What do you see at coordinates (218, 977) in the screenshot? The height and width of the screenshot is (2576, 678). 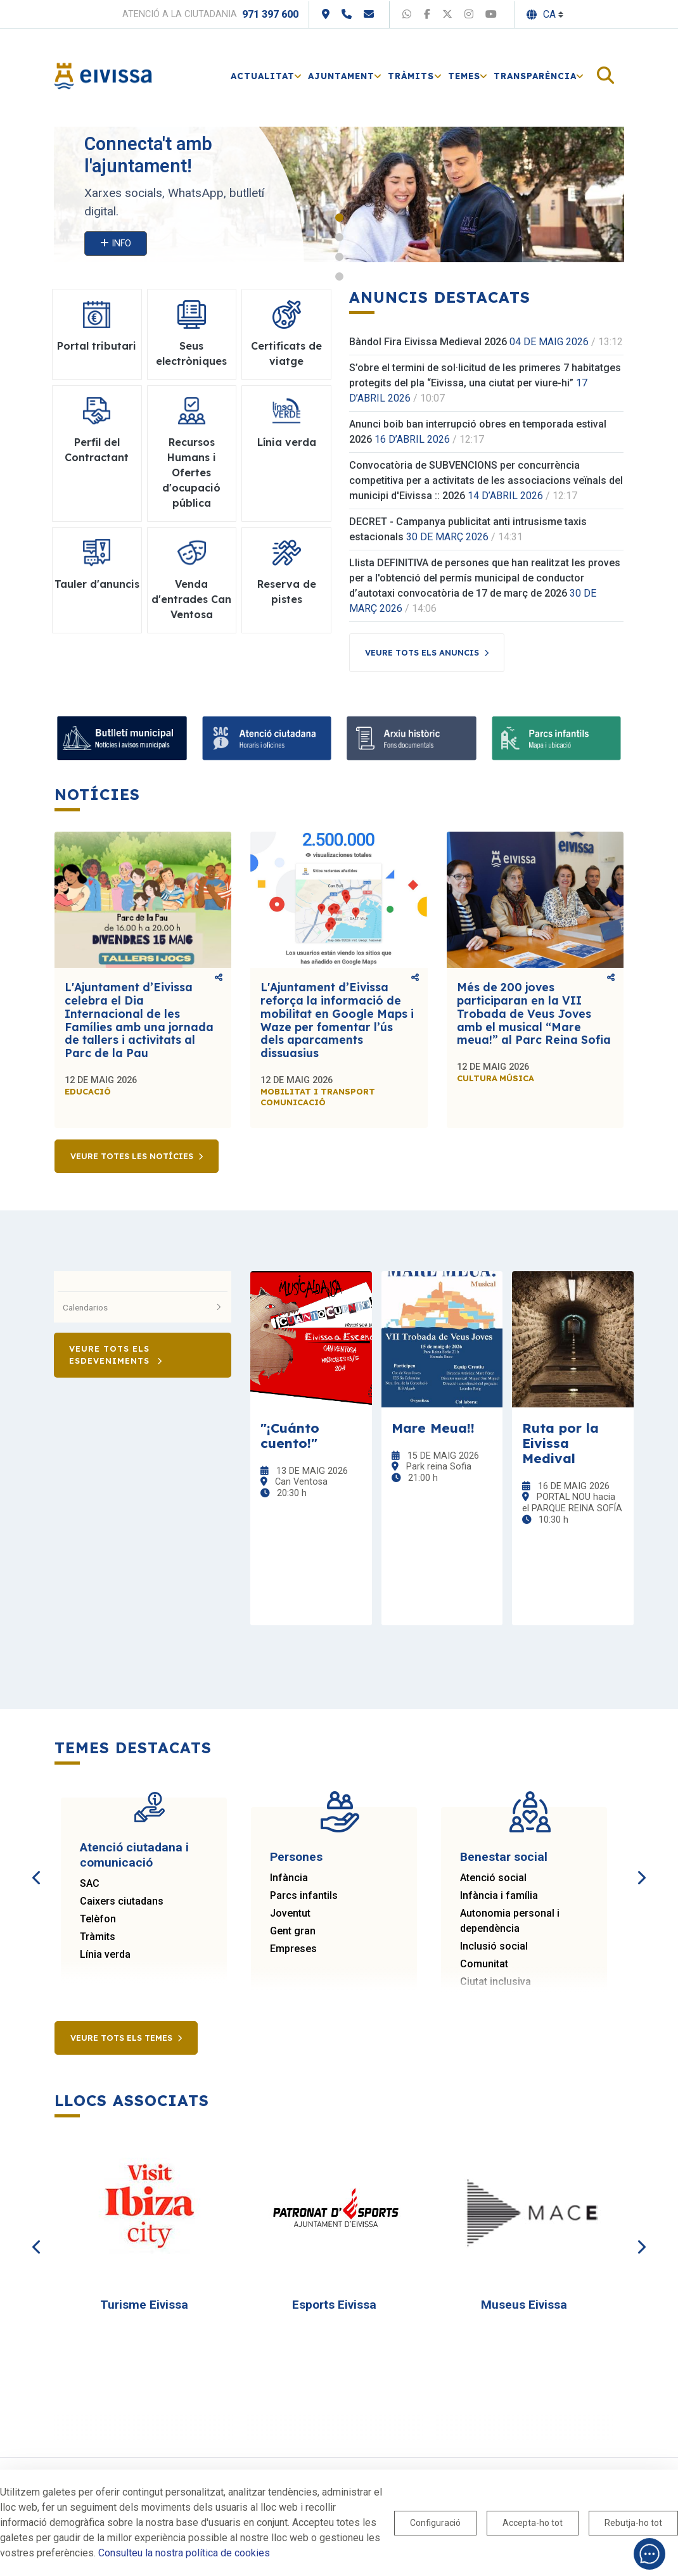 I see `Comparteix` at bounding box center [218, 977].